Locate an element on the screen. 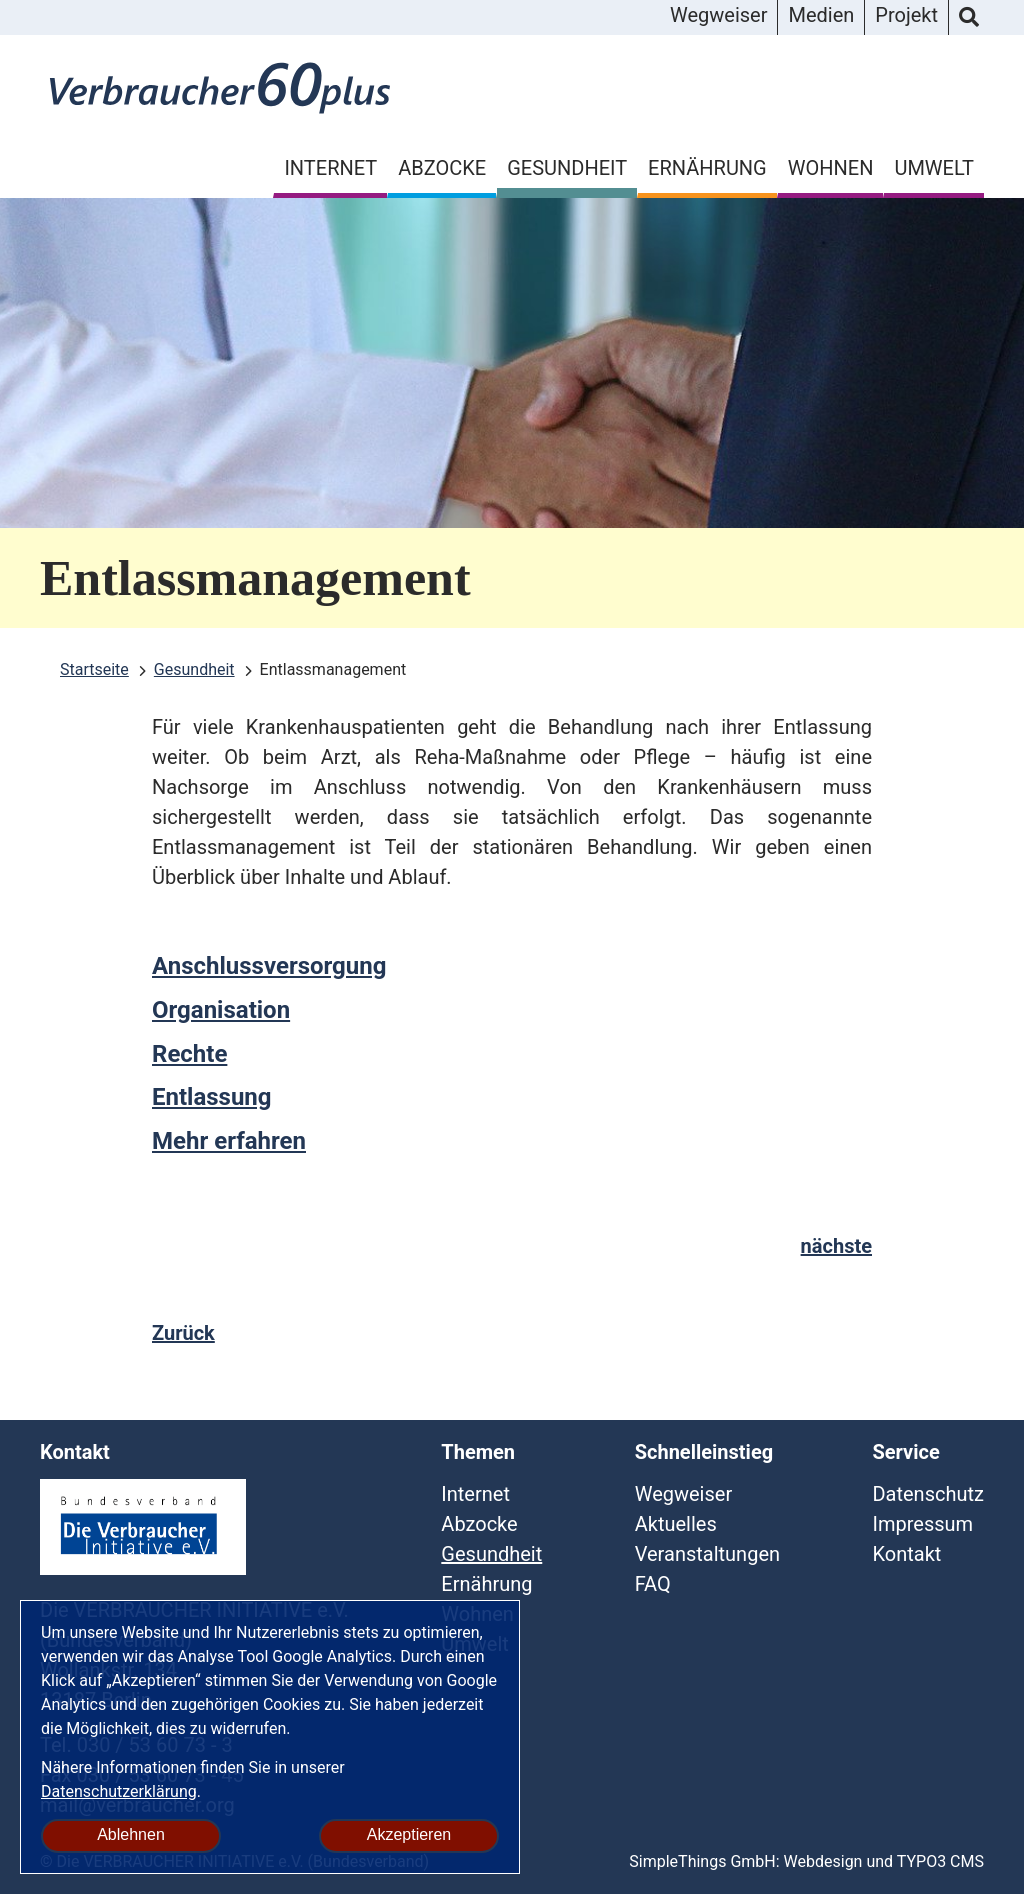  SimpleThings GmbH: is located at coordinates (704, 1861).